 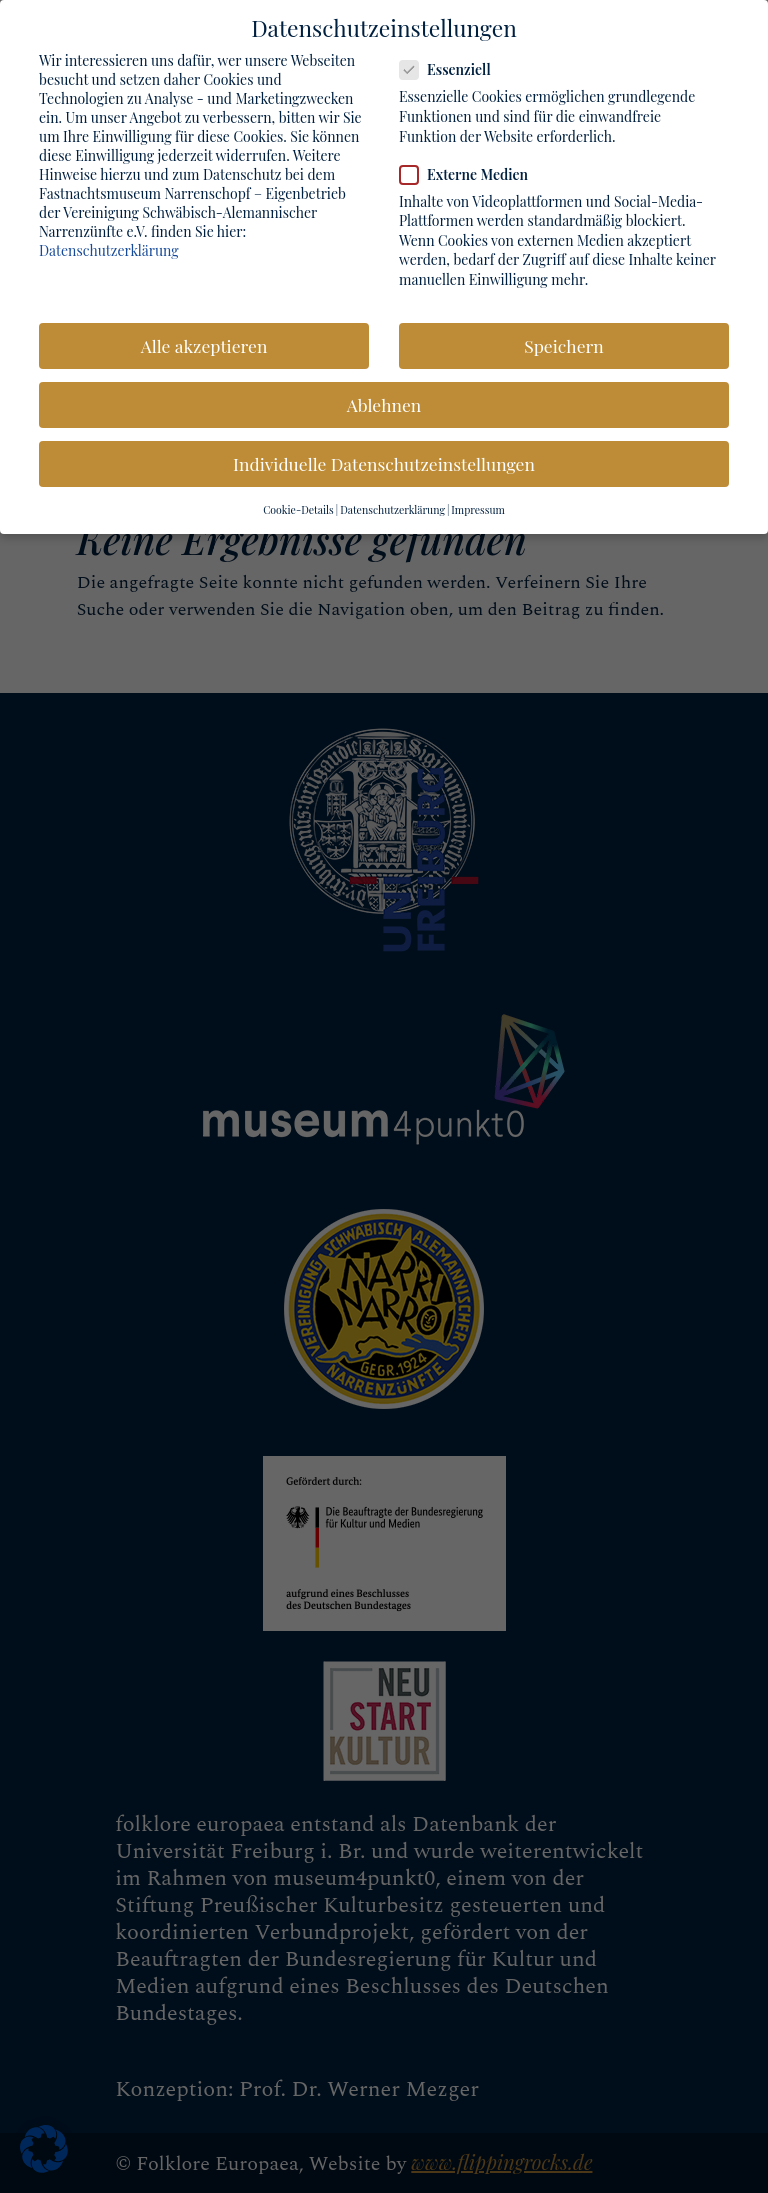 What do you see at coordinates (109, 245) in the screenshot?
I see `Datenschutzerklärung` at bounding box center [109, 245].